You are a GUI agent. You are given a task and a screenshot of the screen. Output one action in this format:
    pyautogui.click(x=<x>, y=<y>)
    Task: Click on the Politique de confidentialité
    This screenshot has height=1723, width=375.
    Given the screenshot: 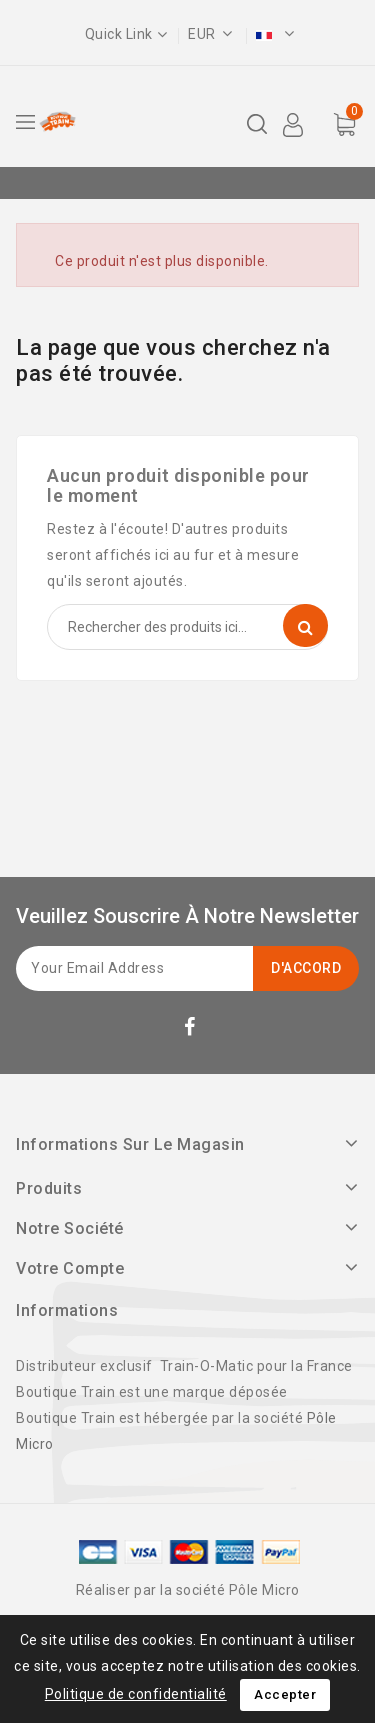 What is the action you would take?
    pyautogui.click(x=136, y=1694)
    